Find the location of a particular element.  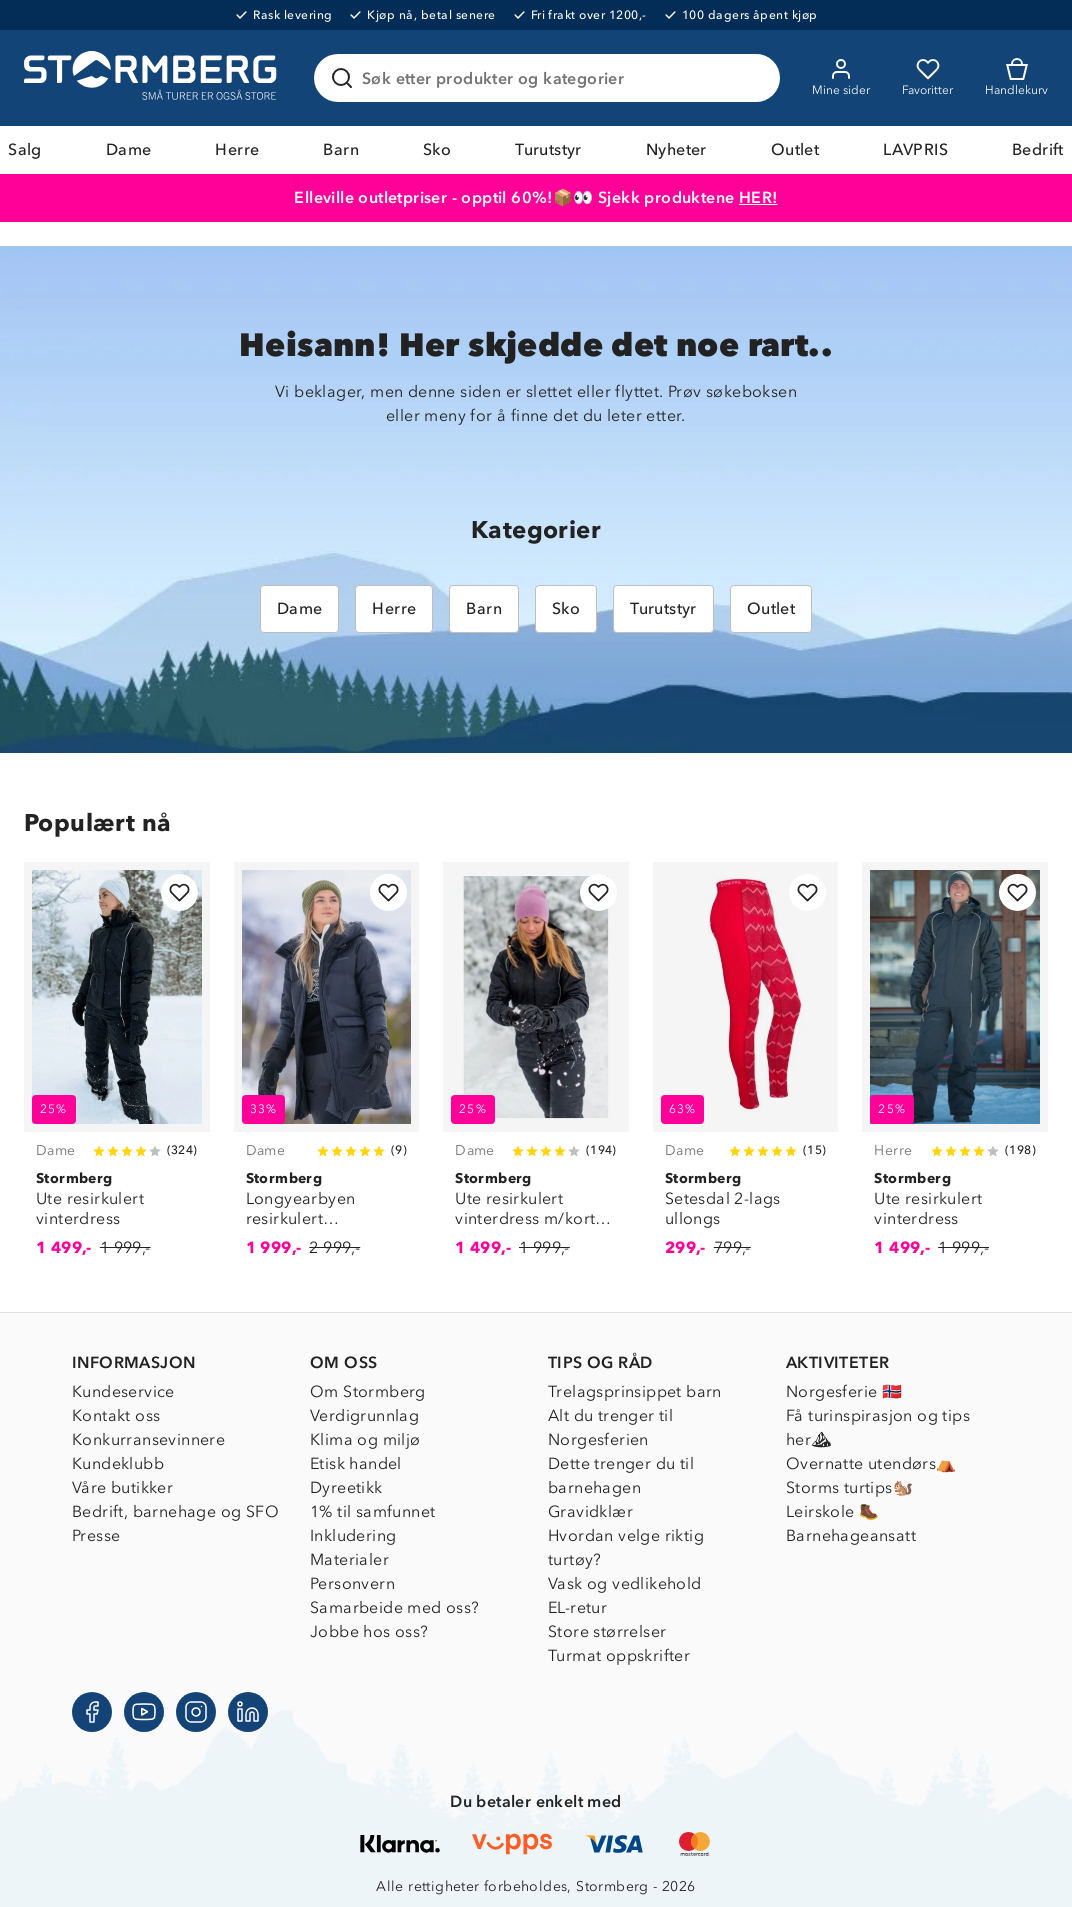

Inkludering is located at coordinates (353, 1535).